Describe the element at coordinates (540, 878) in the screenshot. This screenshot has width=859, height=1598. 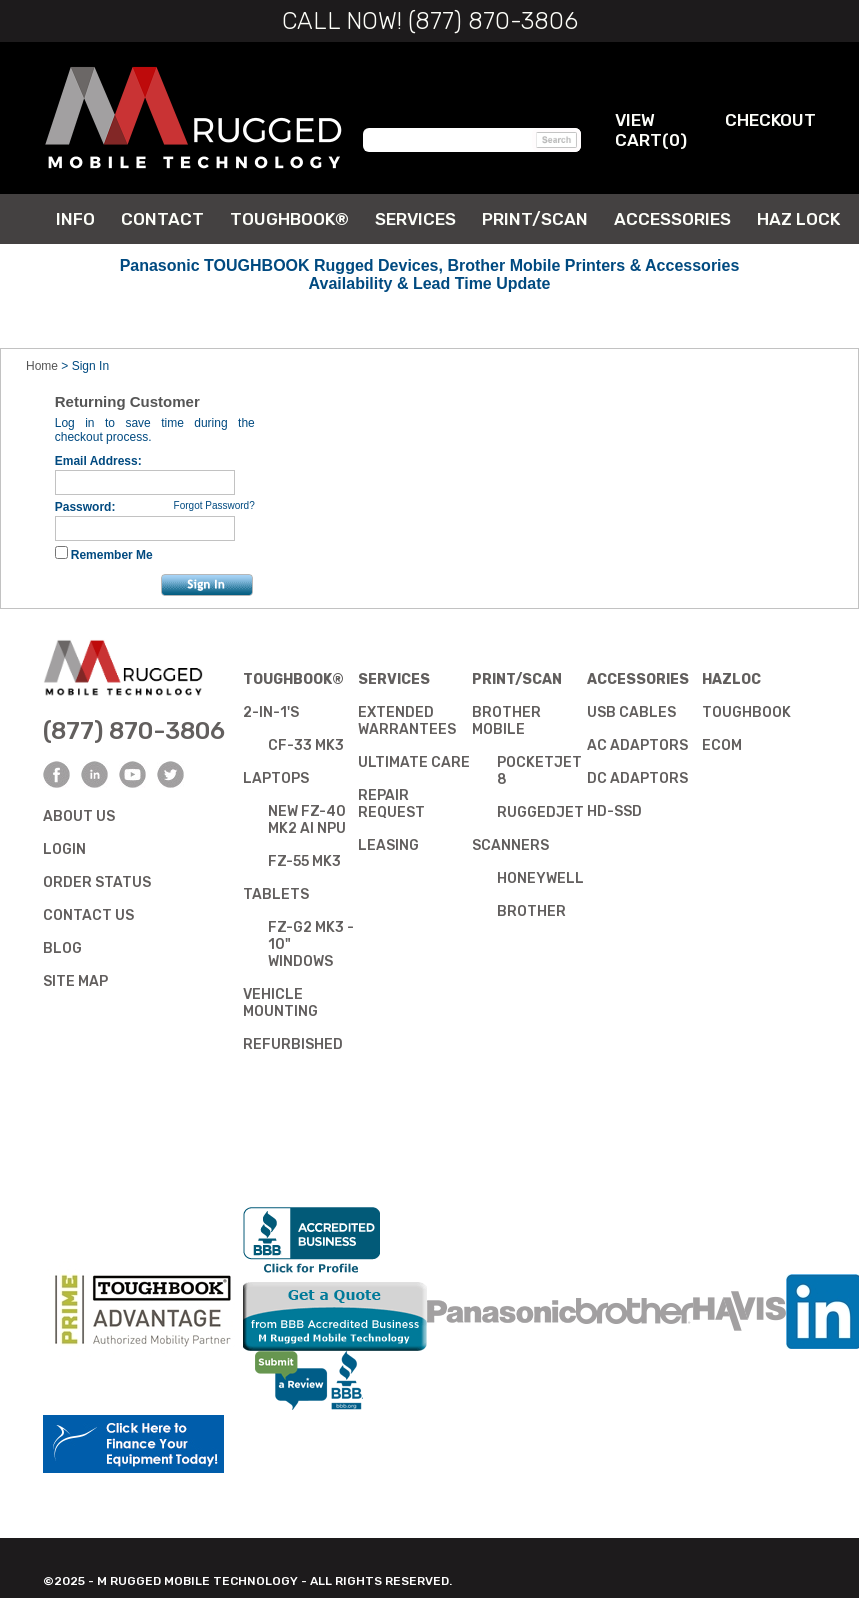
I see `Honeywell` at that location.